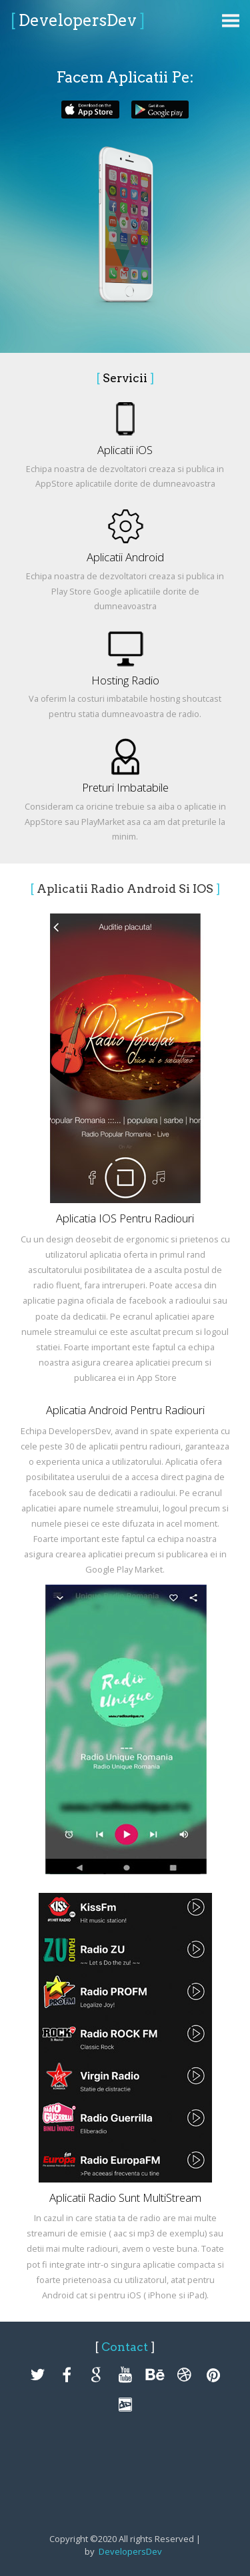 Image resolution: width=250 pixels, height=2576 pixels. Describe the element at coordinates (77, 20) in the screenshot. I see `DevelopersDev` at that location.